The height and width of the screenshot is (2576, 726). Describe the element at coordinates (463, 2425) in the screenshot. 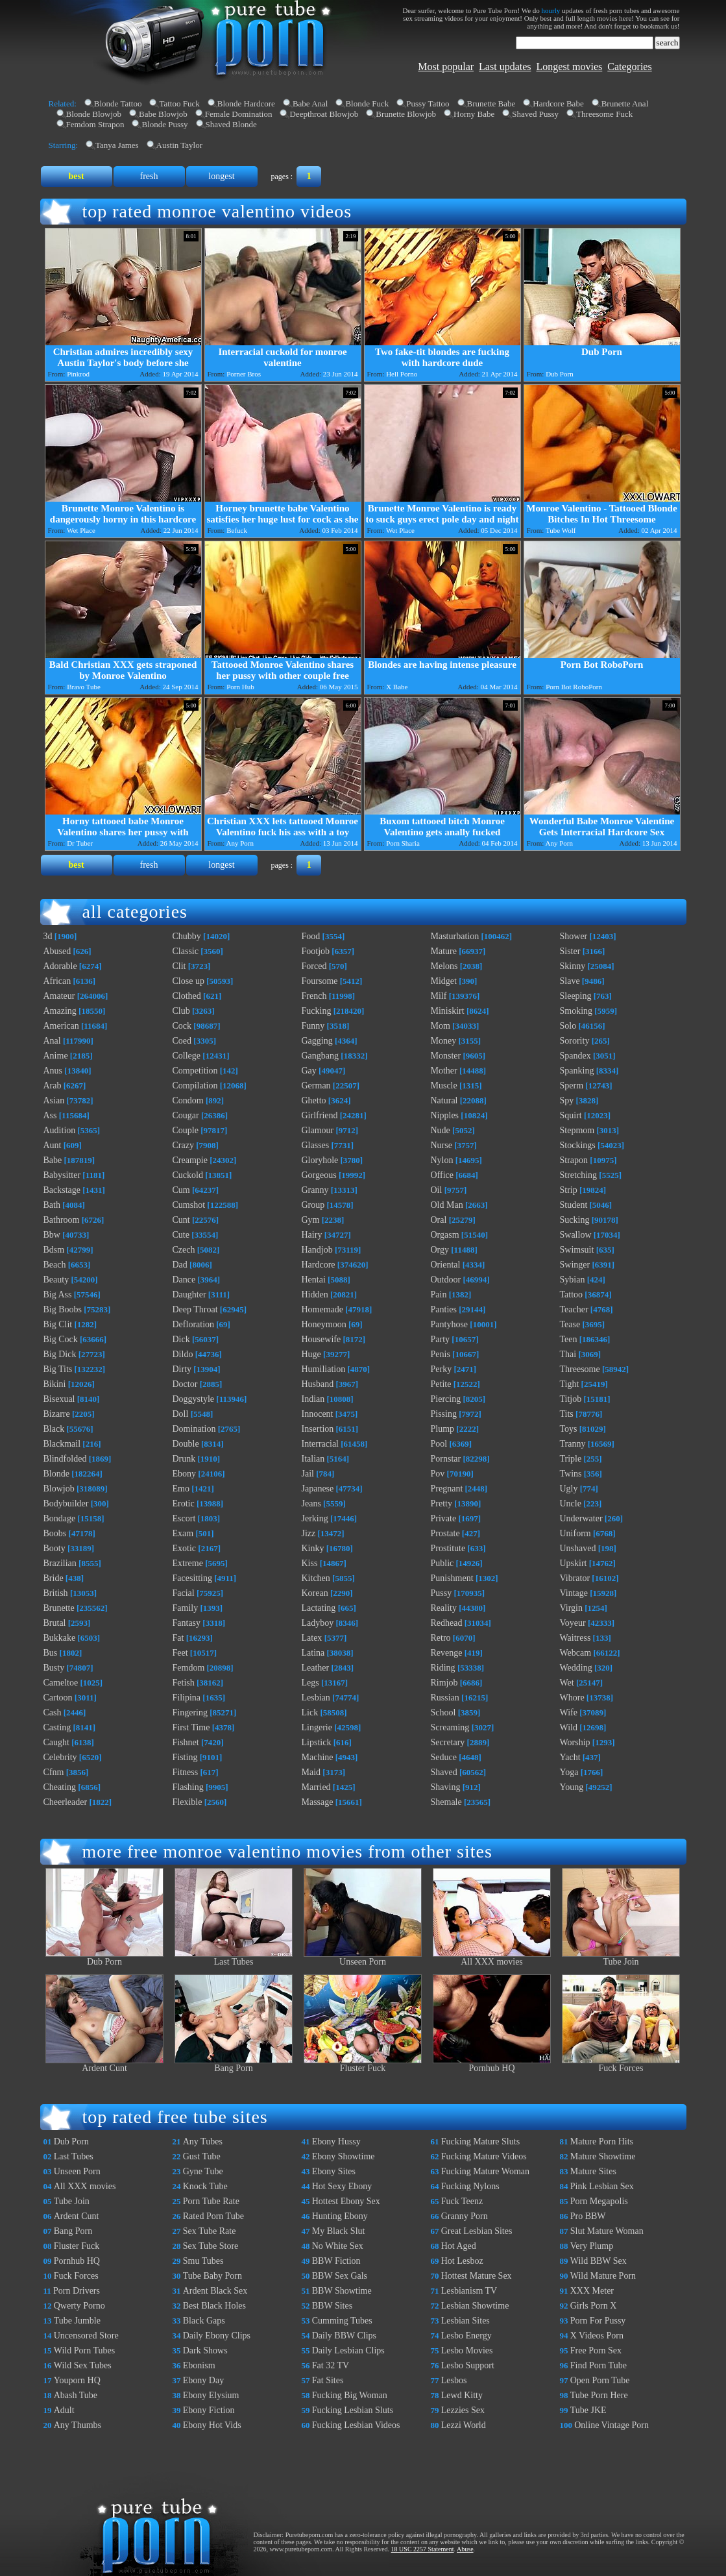

I see `Lezzi World` at that location.